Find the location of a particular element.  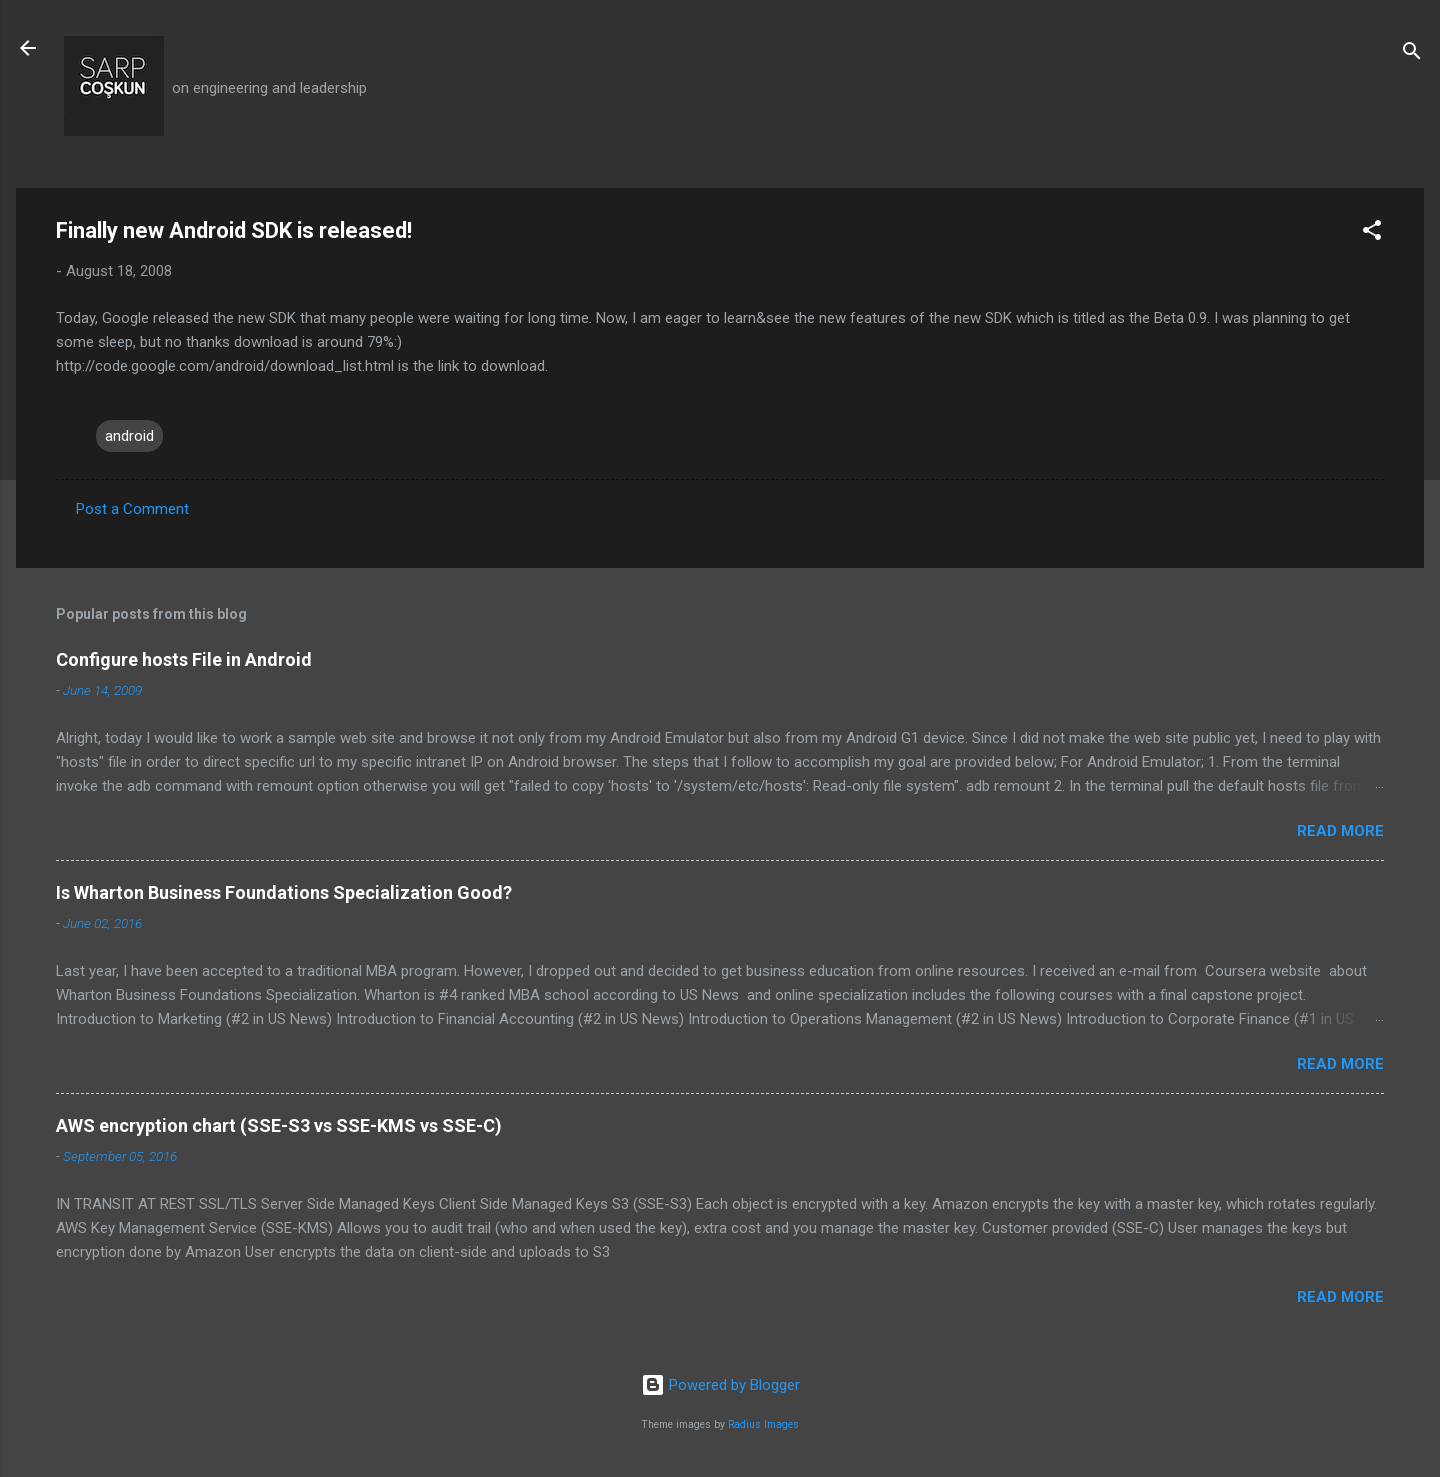

Post a Comment is located at coordinates (132, 509).